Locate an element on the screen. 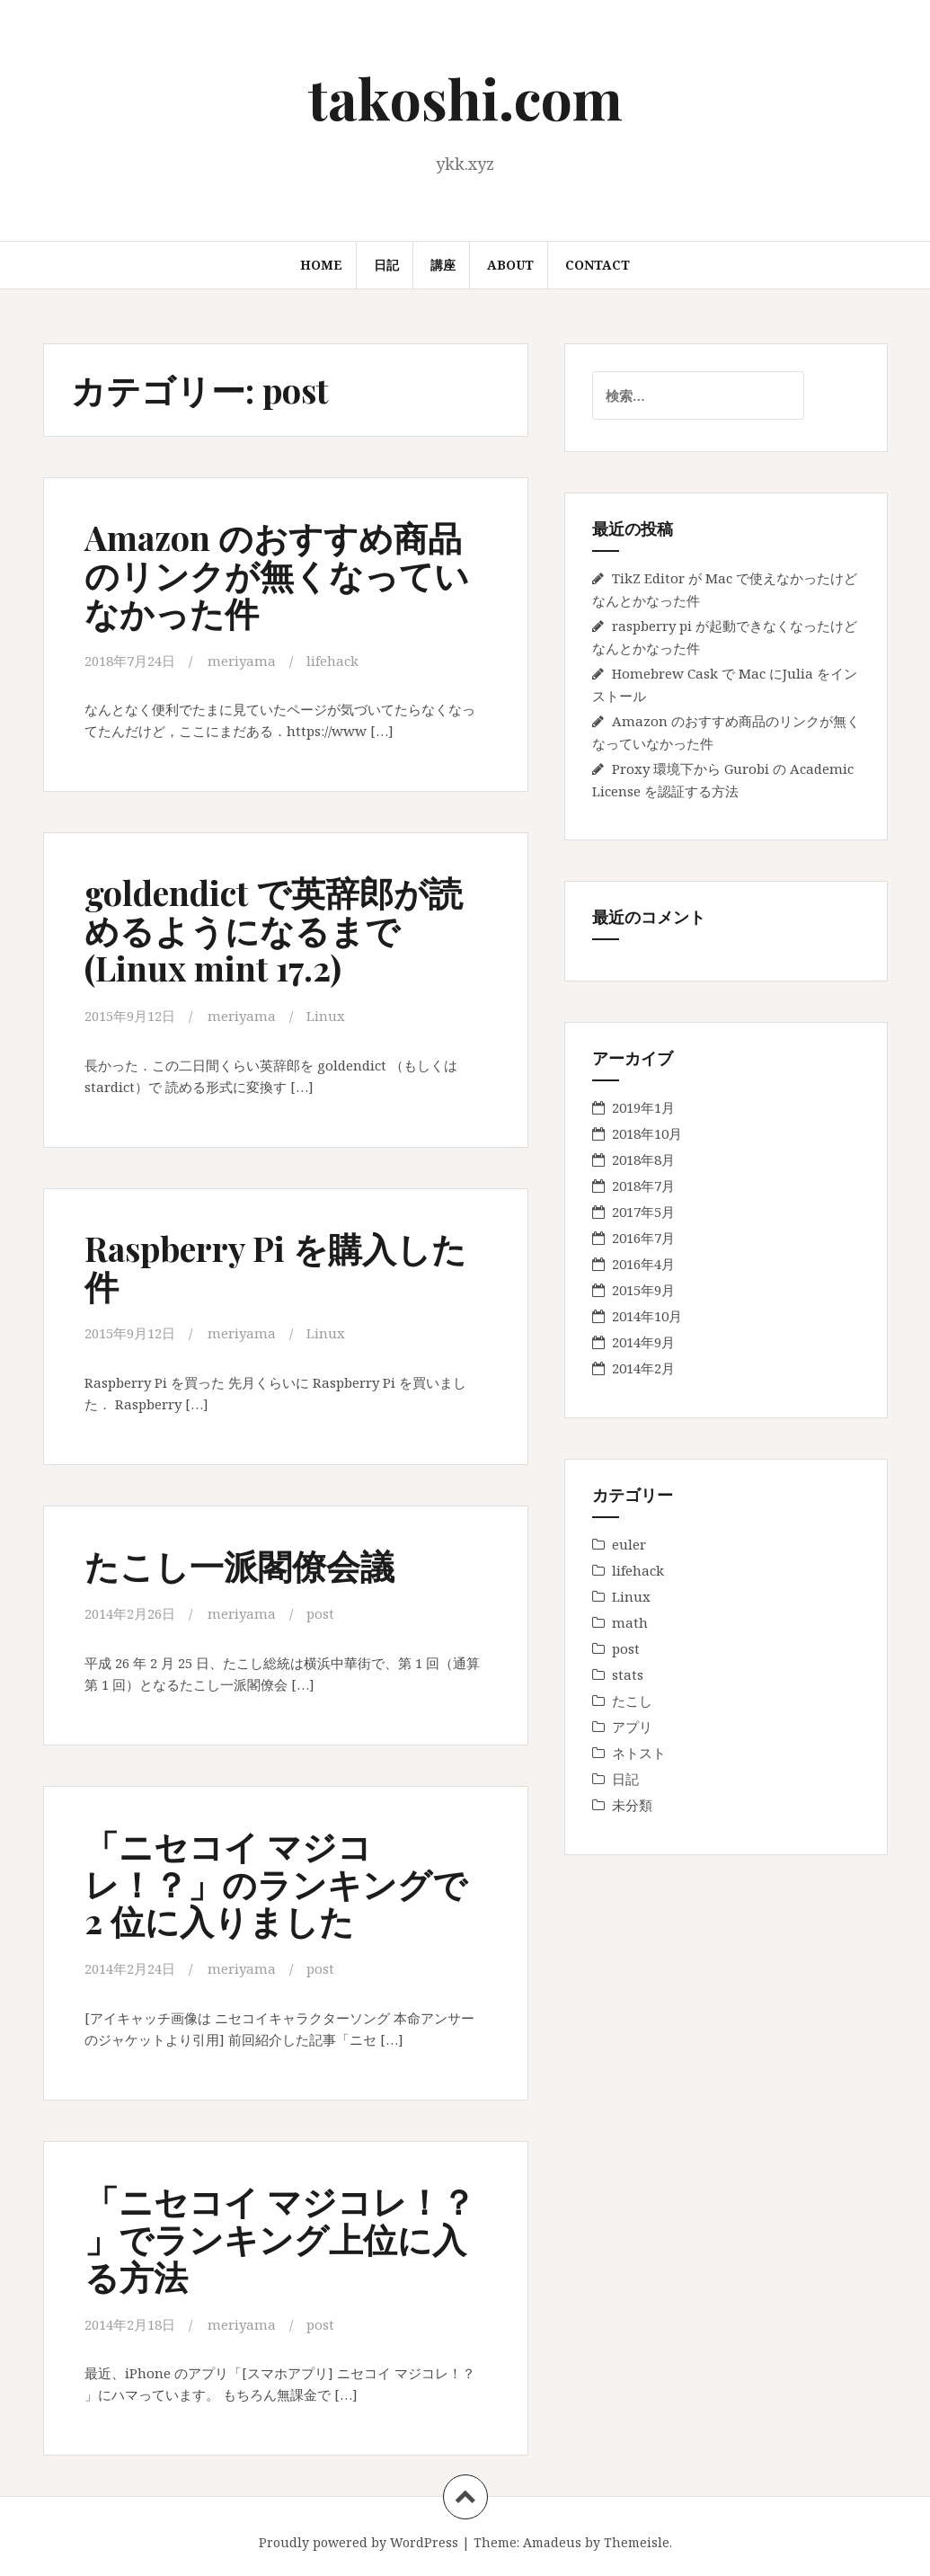 This screenshot has height=2576, width=930. stats is located at coordinates (627, 1674).